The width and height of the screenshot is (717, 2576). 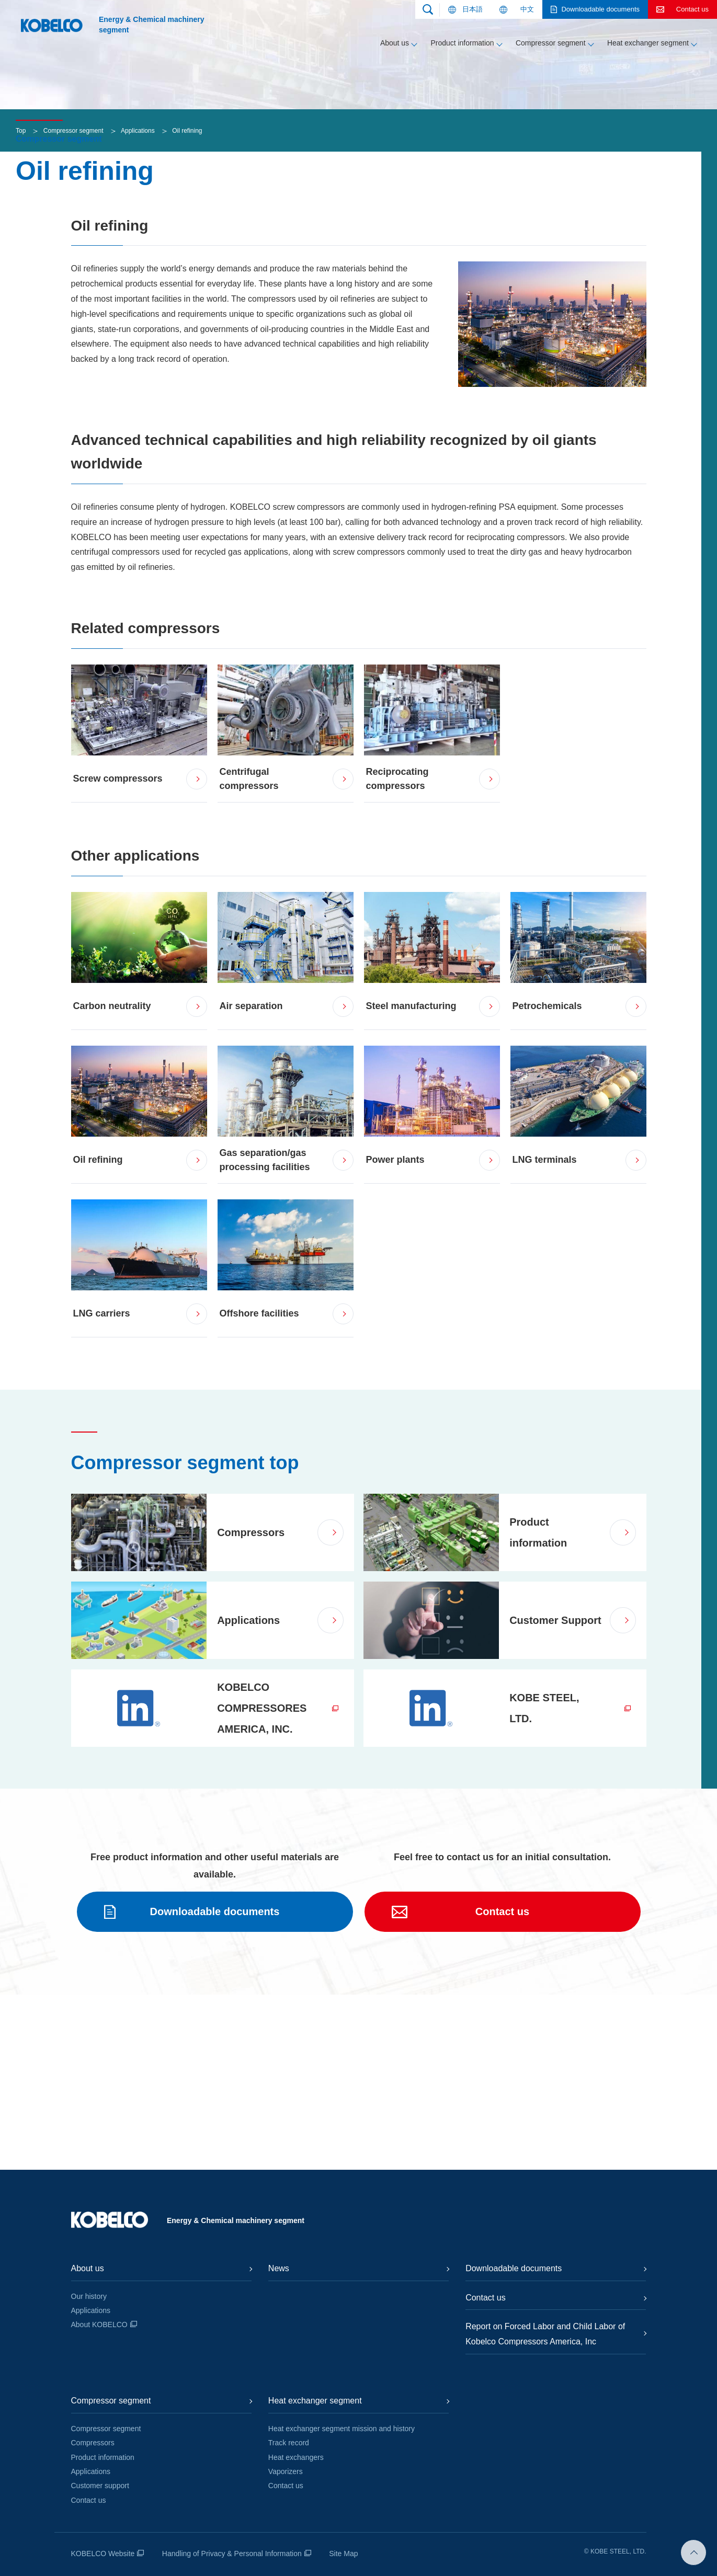 What do you see at coordinates (99, 2324) in the screenshot?
I see `About KOBELCO` at bounding box center [99, 2324].